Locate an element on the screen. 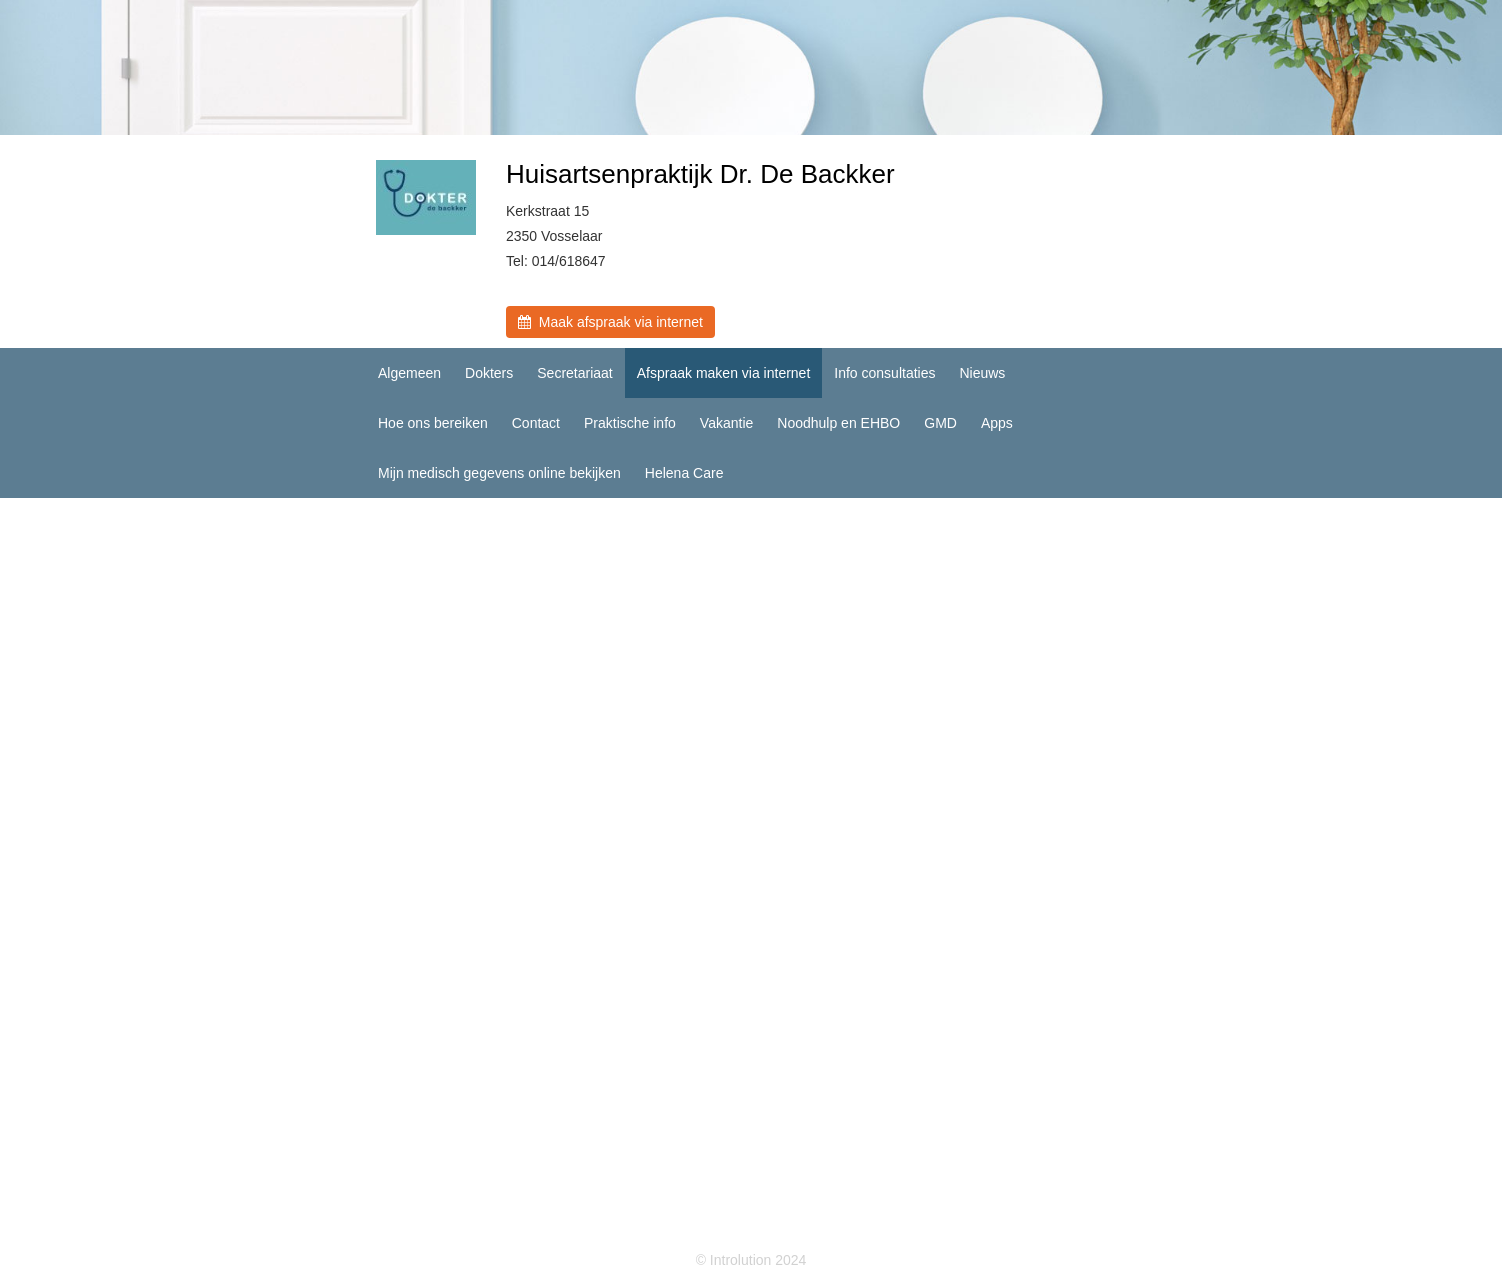 Image resolution: width=1502 pixels, height=1280 pixels. Afspraak maken via internet is located at coordinates (724, 373).